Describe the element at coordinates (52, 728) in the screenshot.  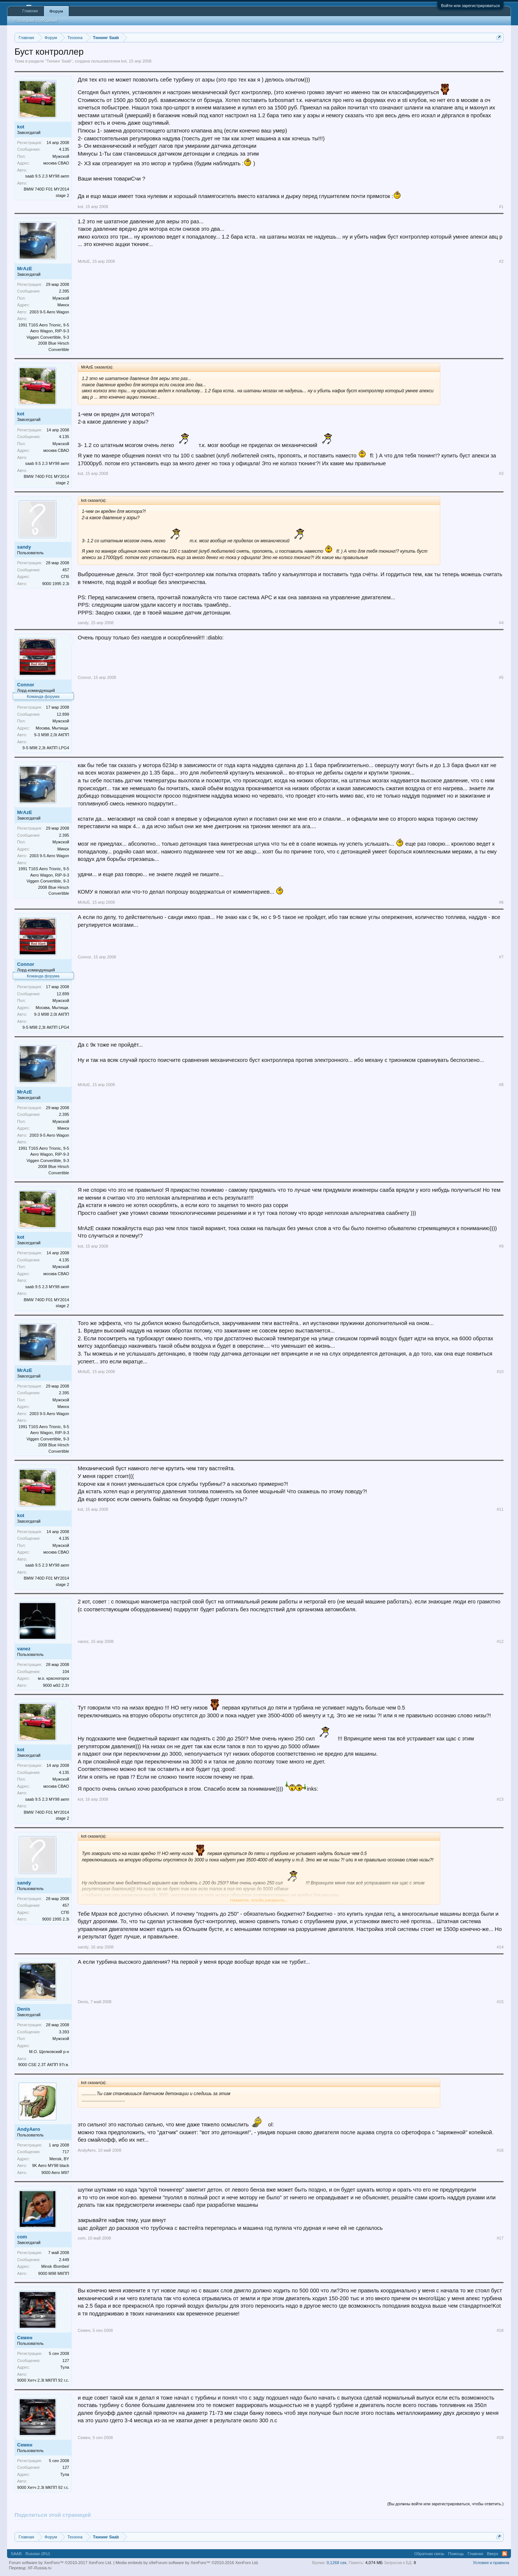
I see `Москва, Мытищи.` at that location.